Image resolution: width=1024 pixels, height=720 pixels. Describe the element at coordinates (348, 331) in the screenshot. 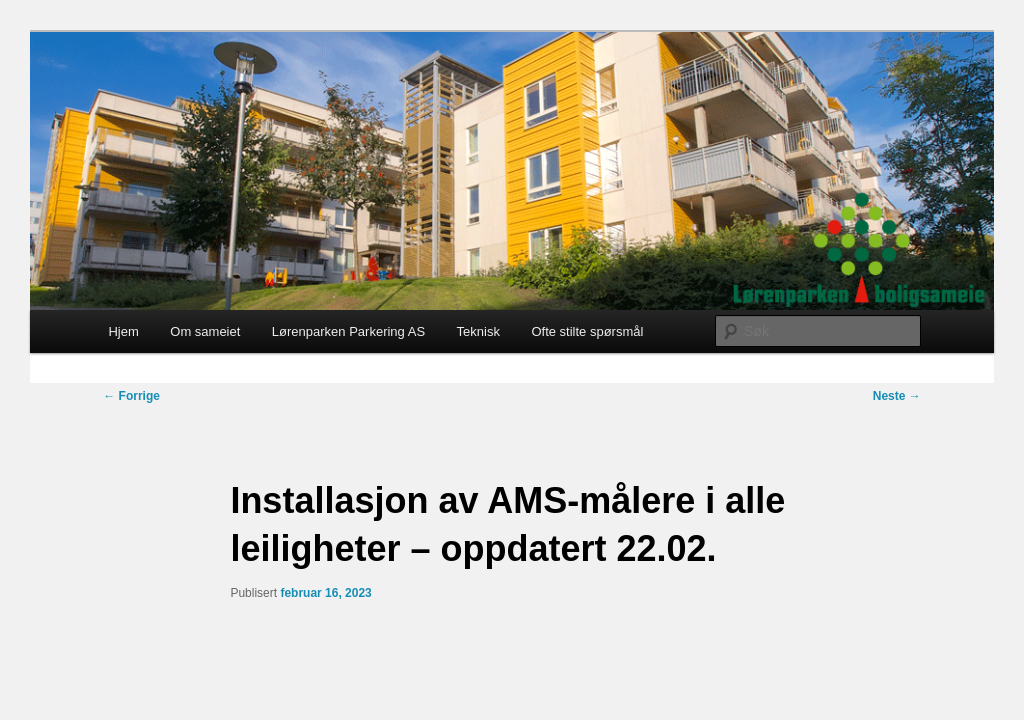

I see `Lørenparken Parkering AS` at that location.